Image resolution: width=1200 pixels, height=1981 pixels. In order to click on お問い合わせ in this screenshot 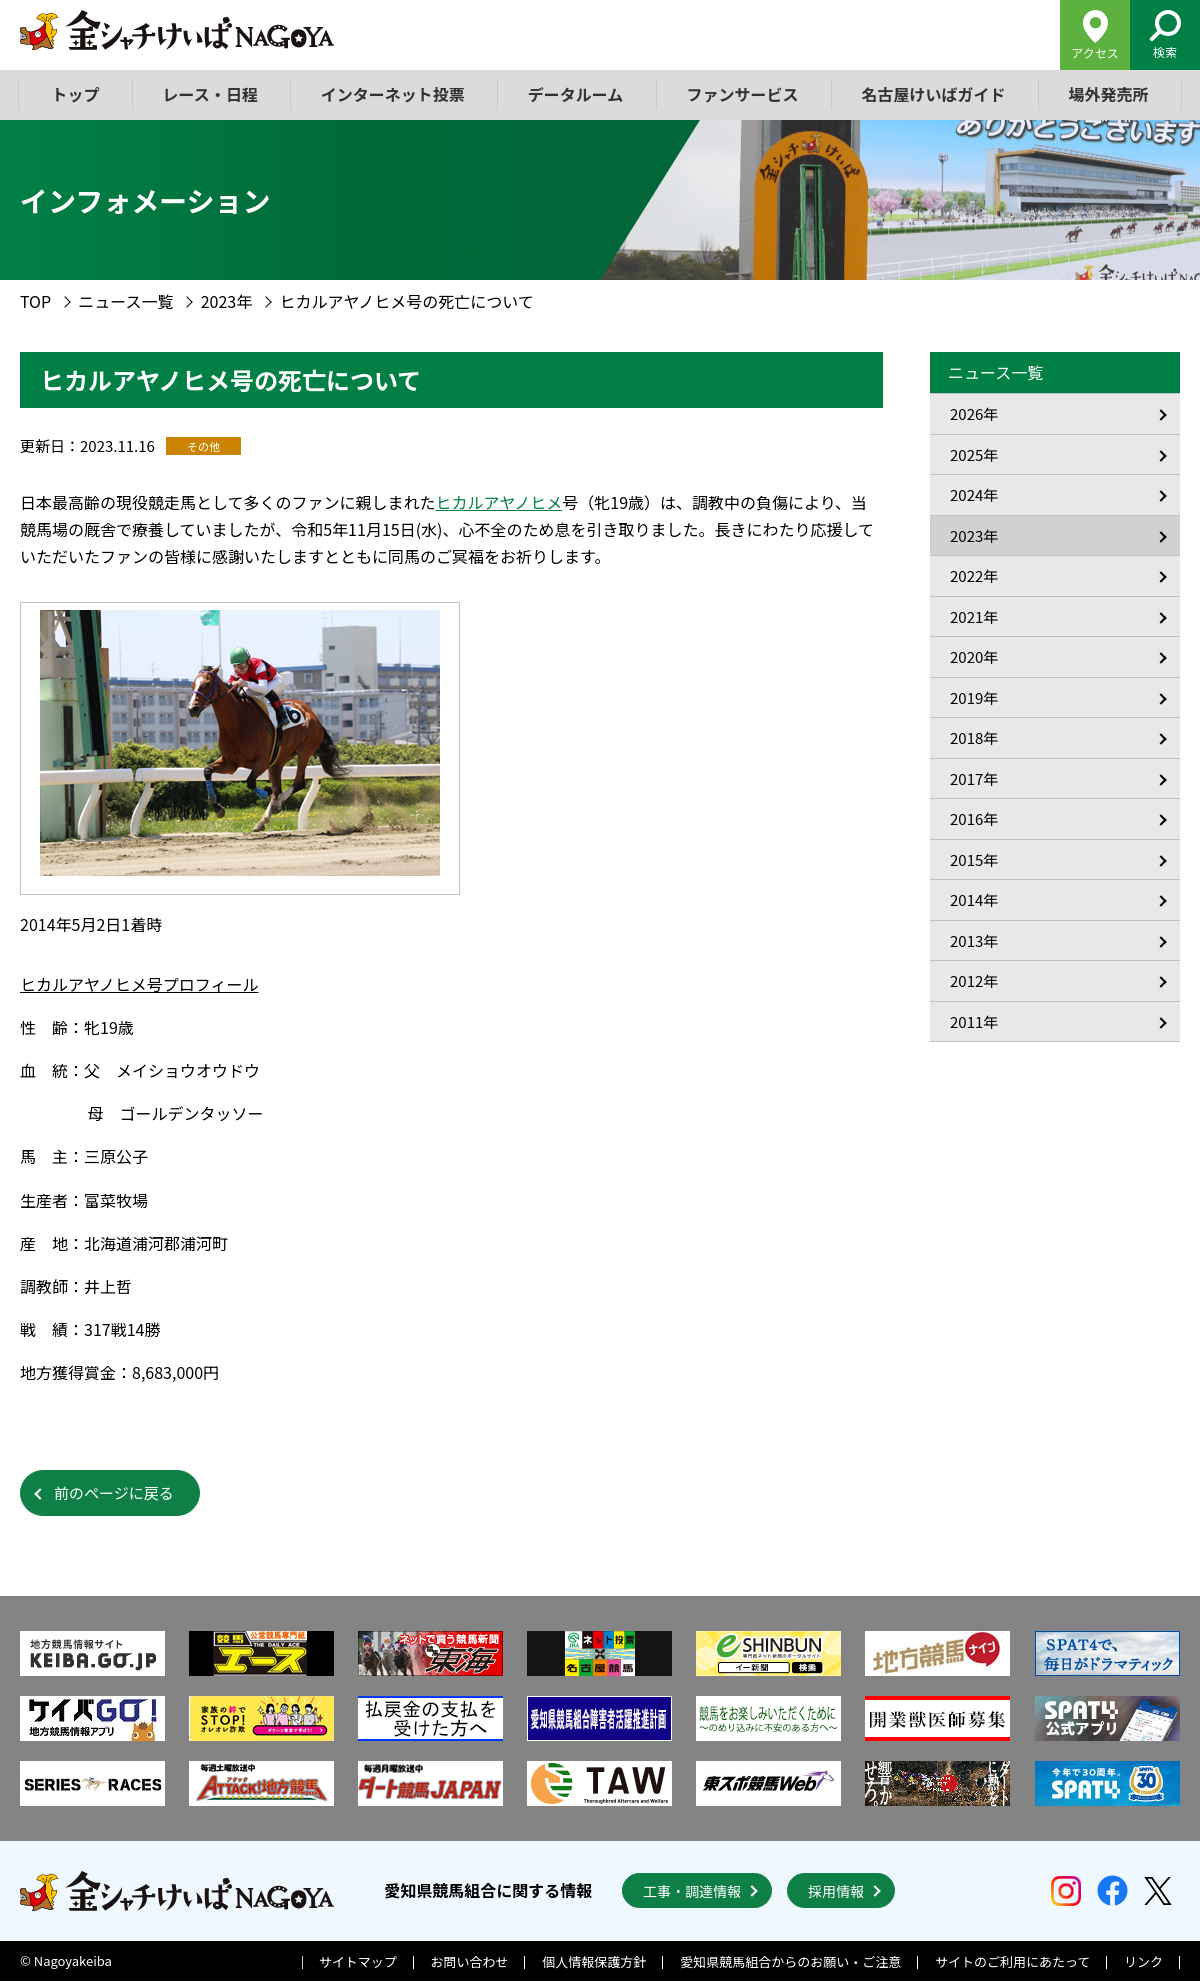, I will do `click(470, 1961)`.